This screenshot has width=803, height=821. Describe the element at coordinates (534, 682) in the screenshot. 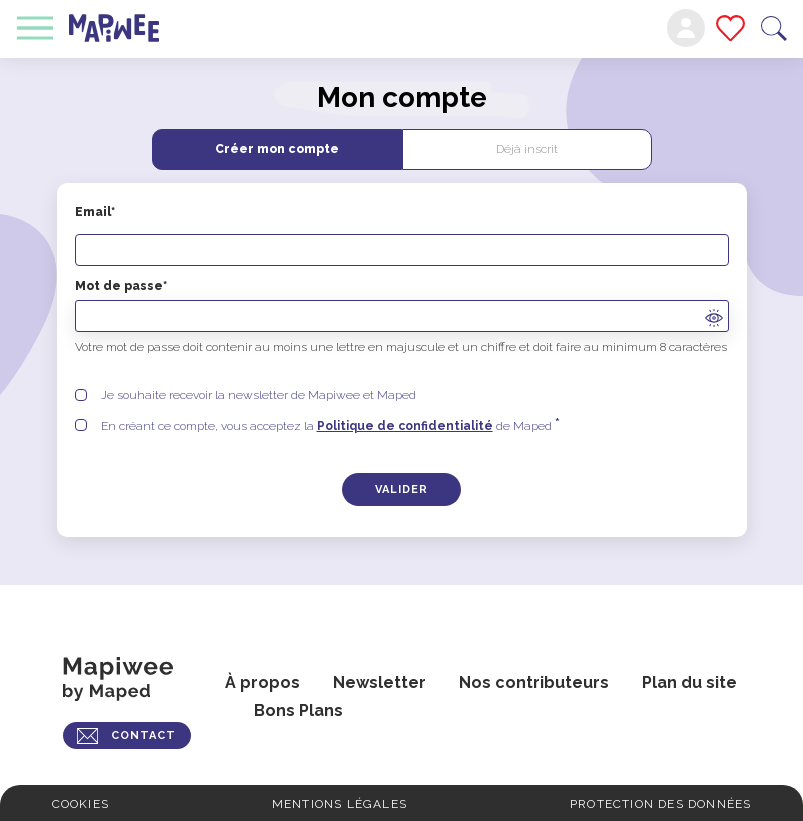

I see `Nos contributeurs` at that location.